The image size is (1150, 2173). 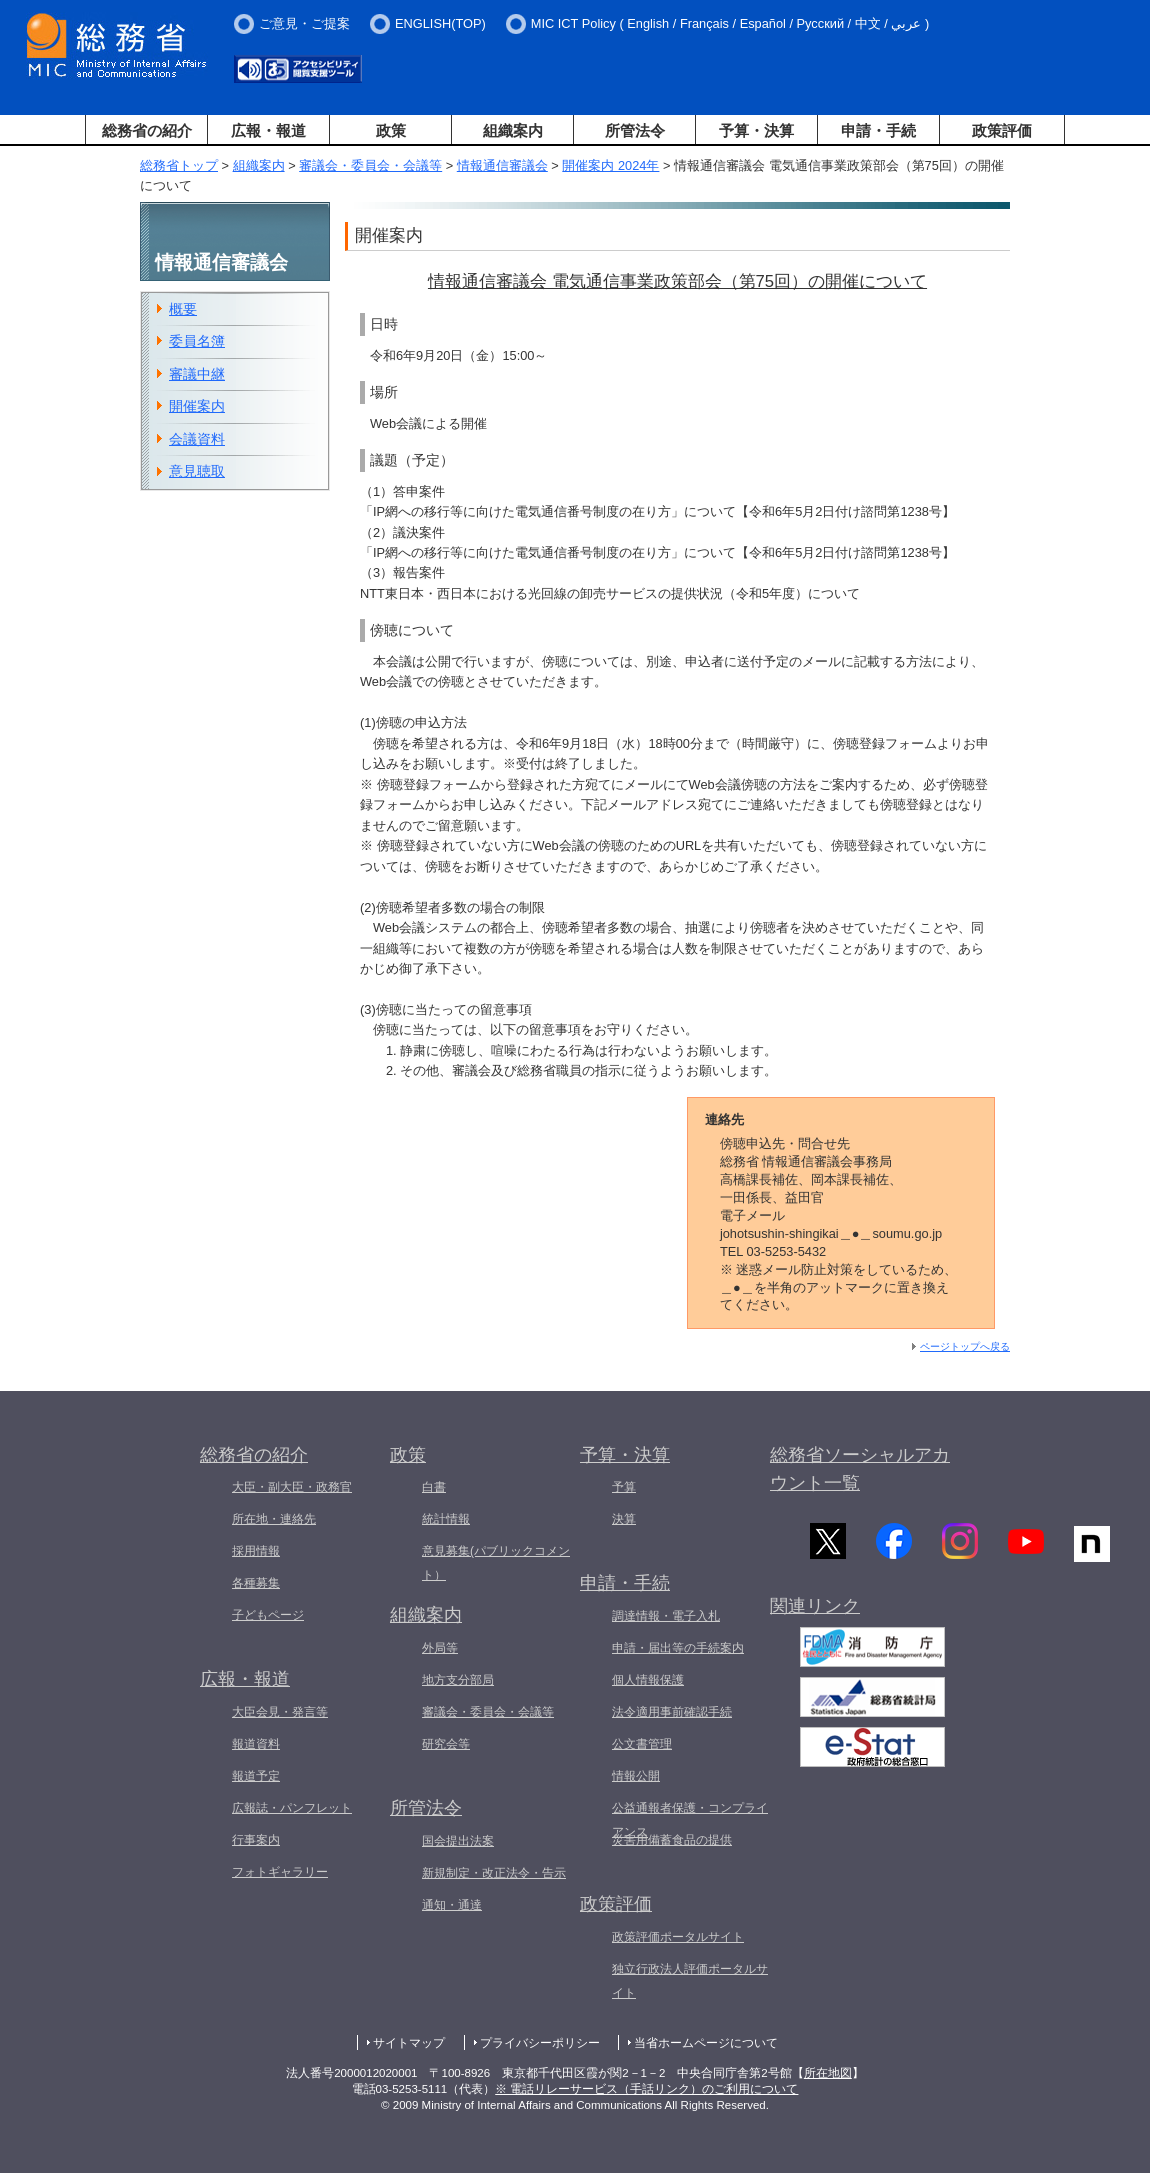 What do you see at coordinates (690, 1981) in the screenshot?
I see `独立行政法人評価ポータルサイト` at bounding box center [690, 1981].